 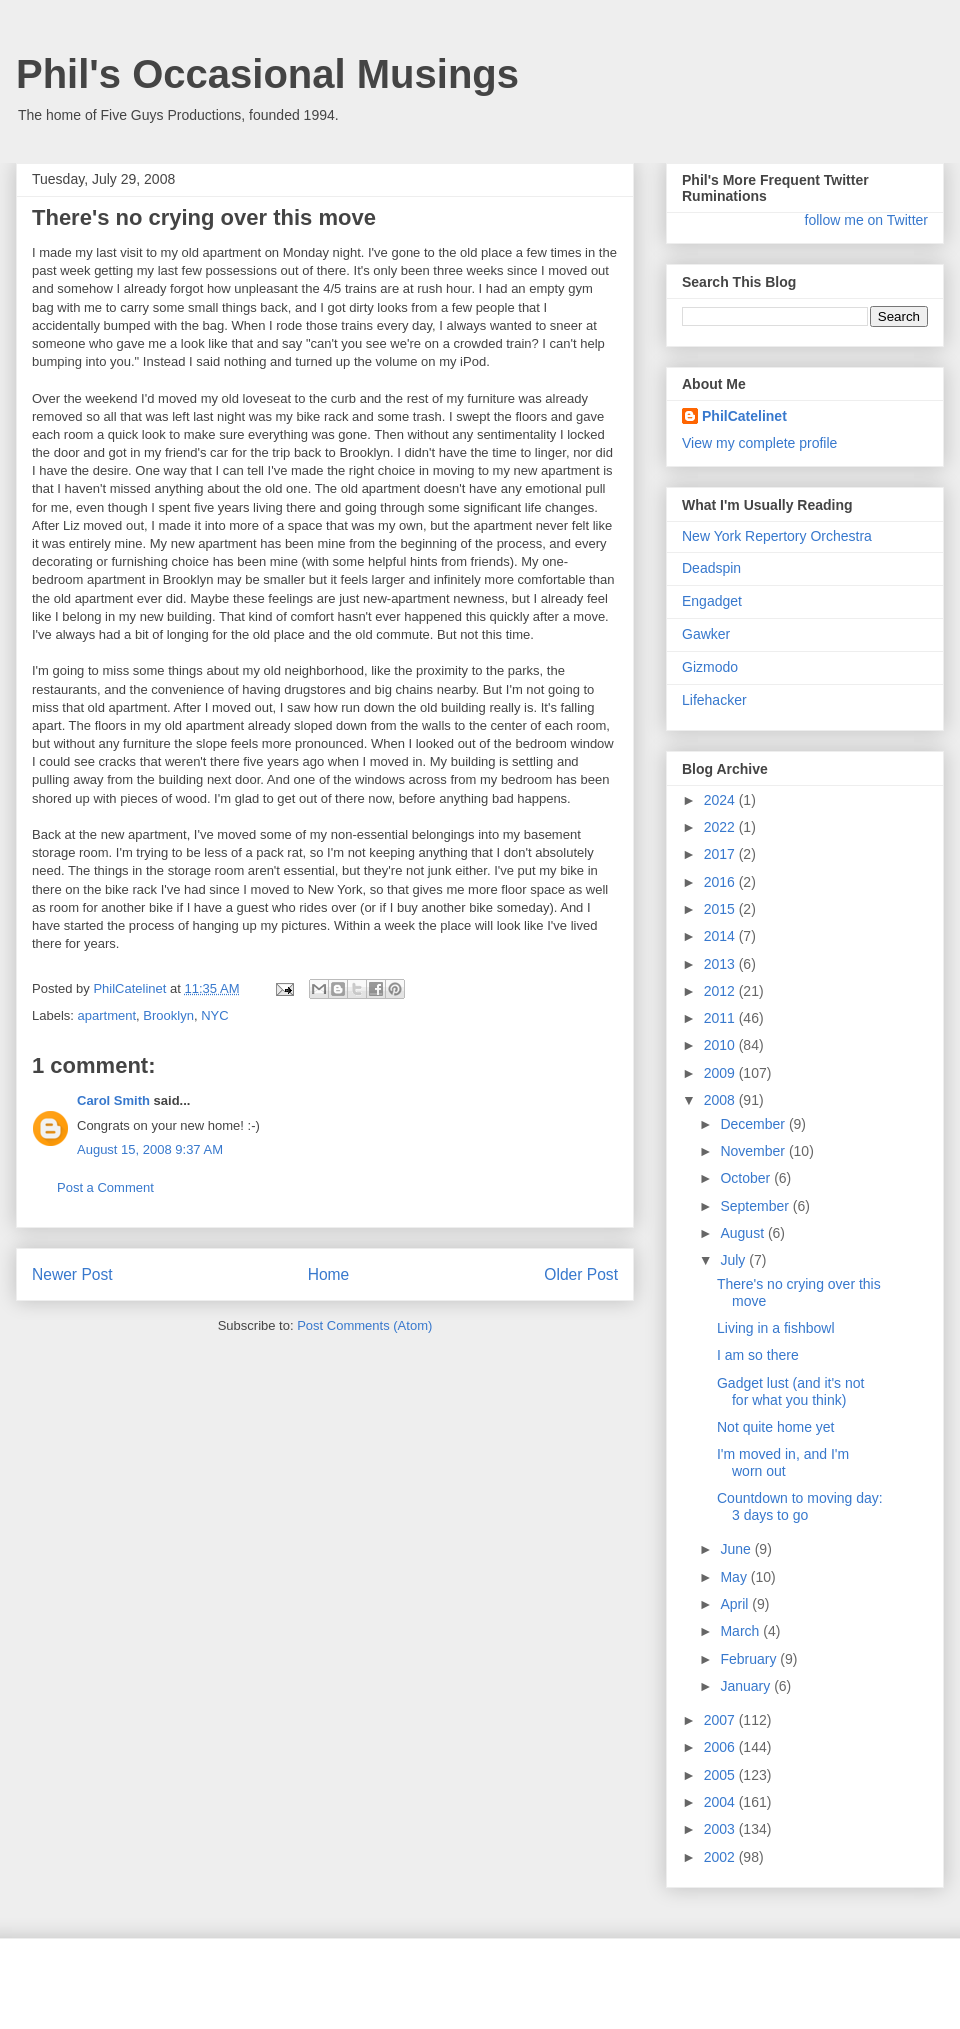 I want to click on Home, so click(x=329, y=1274).